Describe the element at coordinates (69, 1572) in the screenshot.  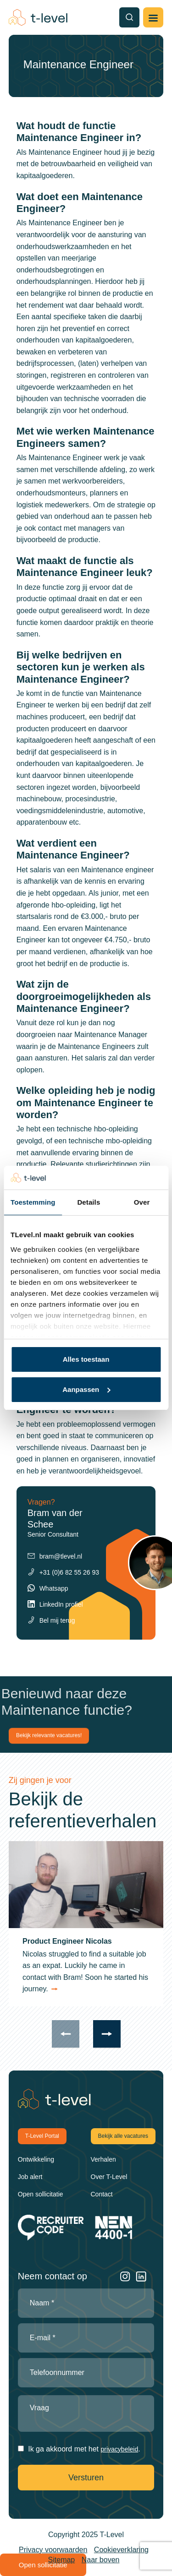
I see `+31 (0)6 82 55 26 93` at that location.